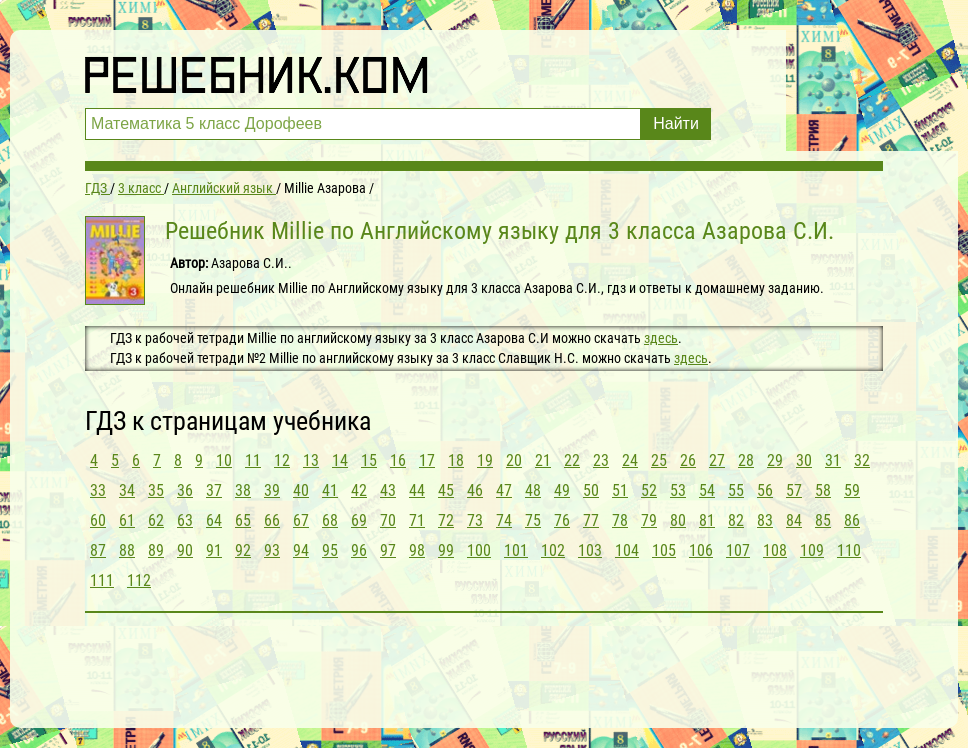 The height and width of the screenshot is (748, 968). I want to click on 63, so click(185, 520).